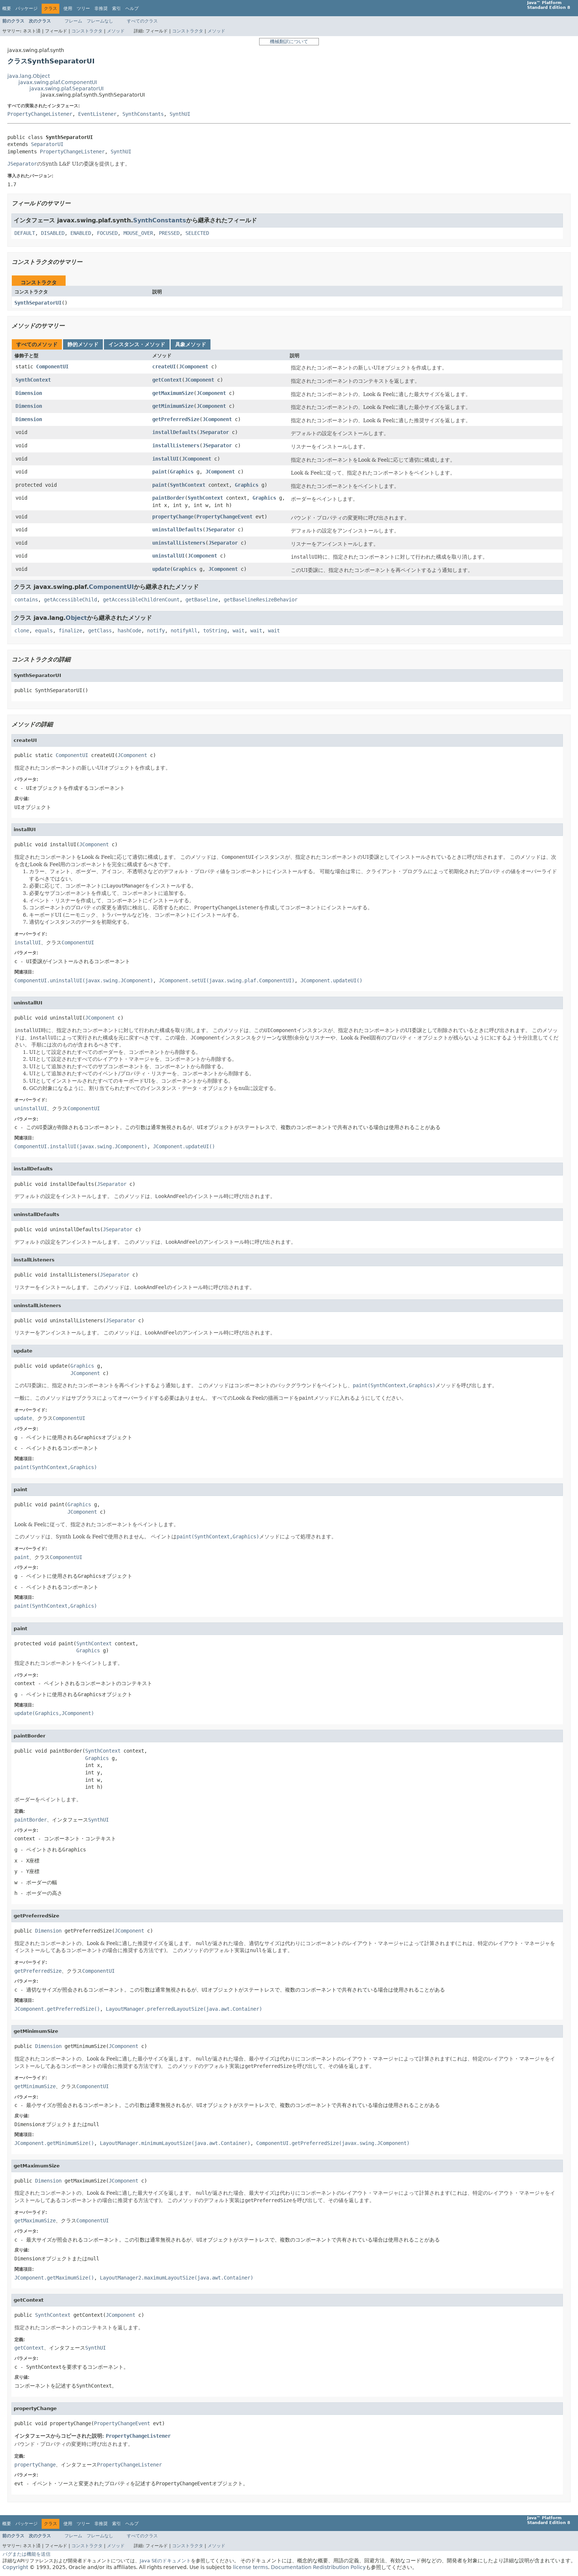 Image resolution: width=578 pixels, height=2576 pixels. I want to click on SeparatorUI, so click(47, 144).